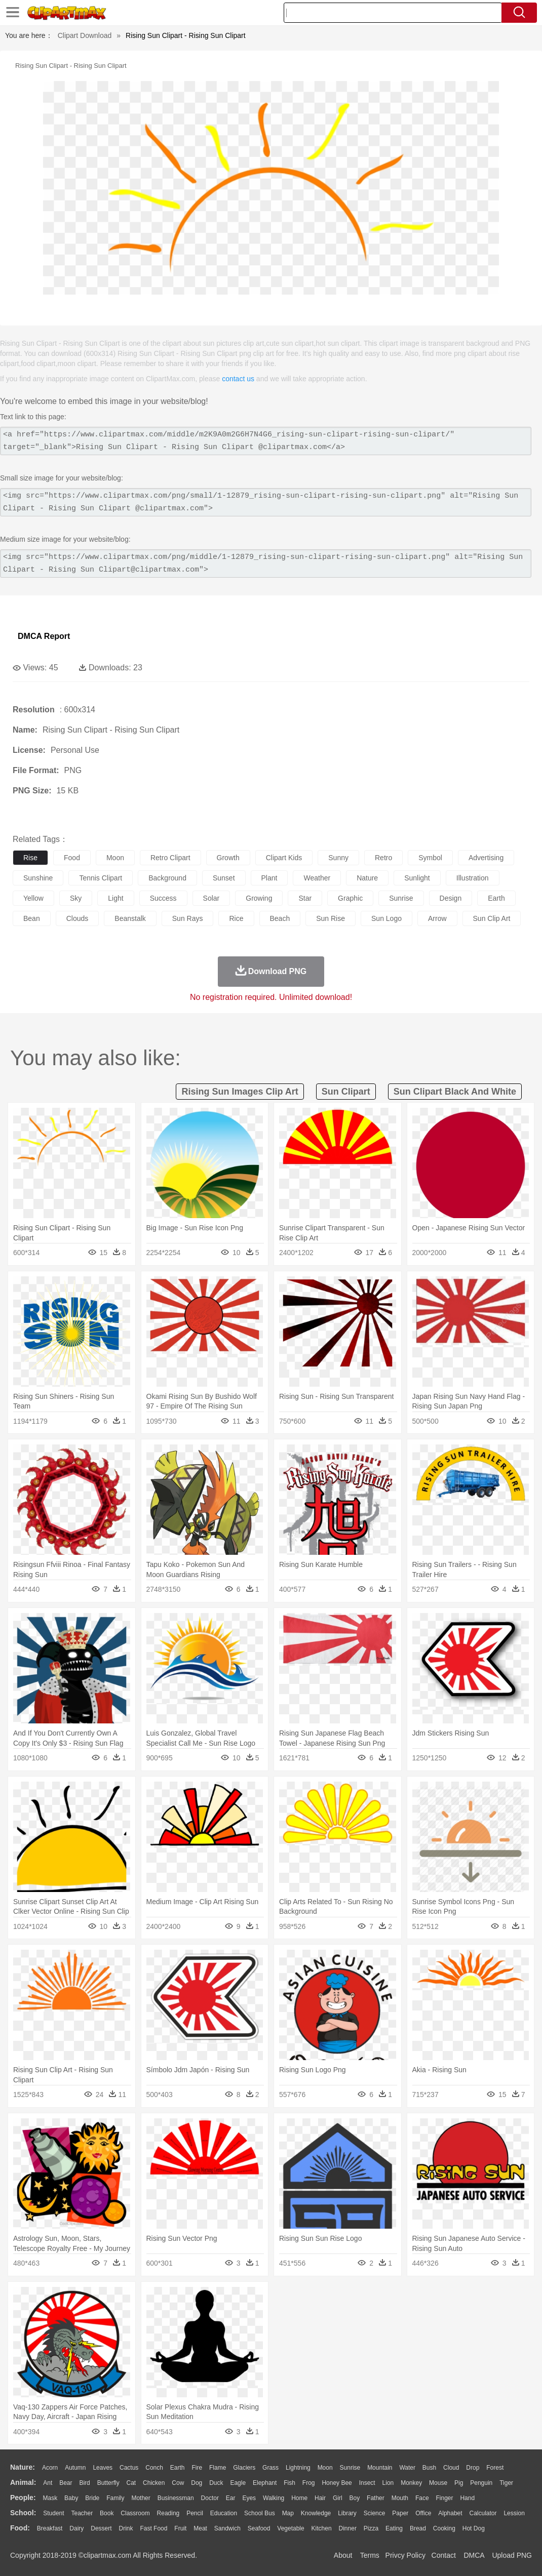 This screenshot has height=2576, width=542. I want to click on graphic, so click(350, 898).